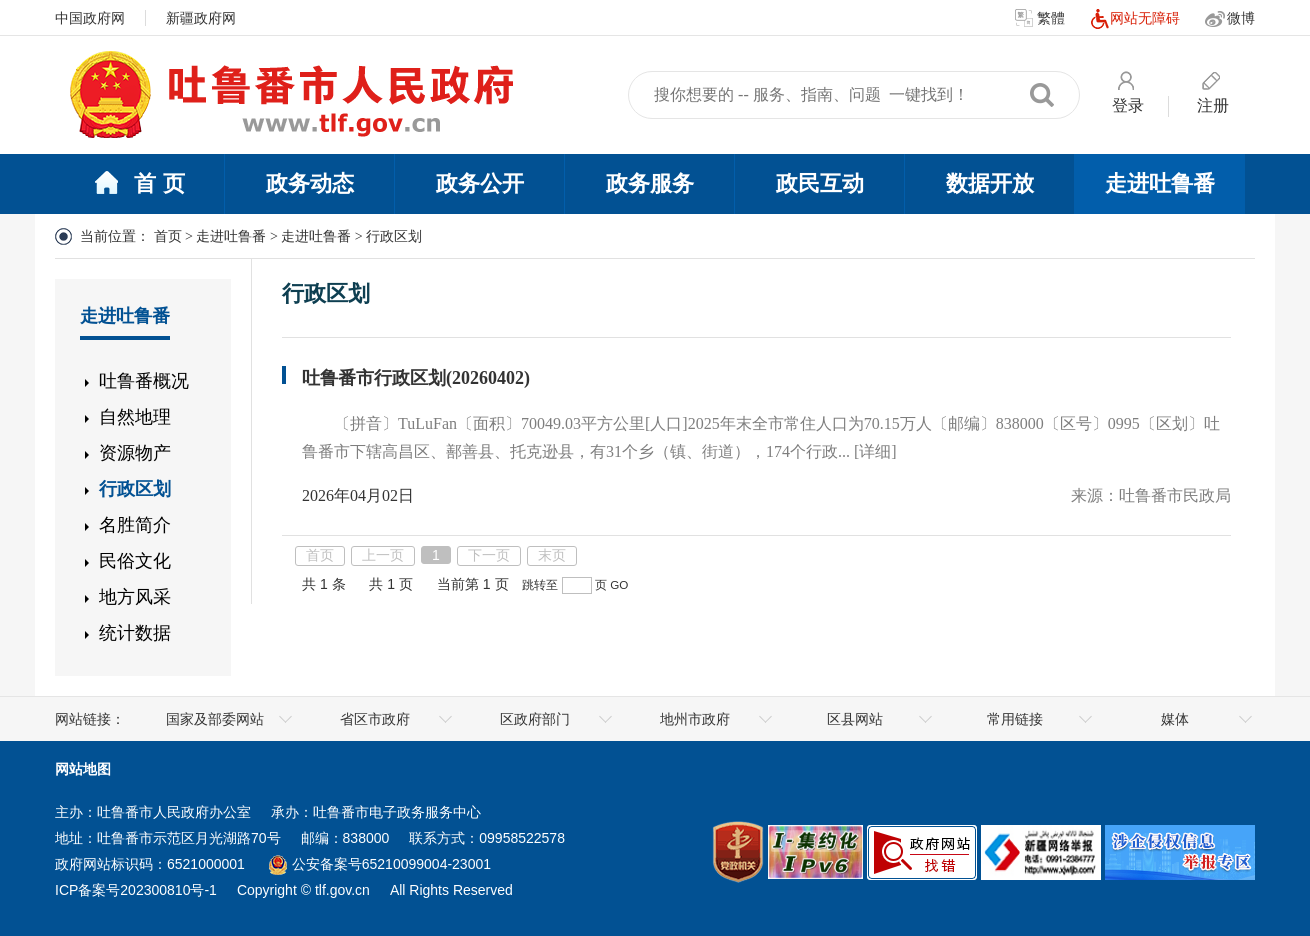  What do you see at coordinates (135, 597) in the screenshot?
I see `地方风采` at bounding box center [135, 597].